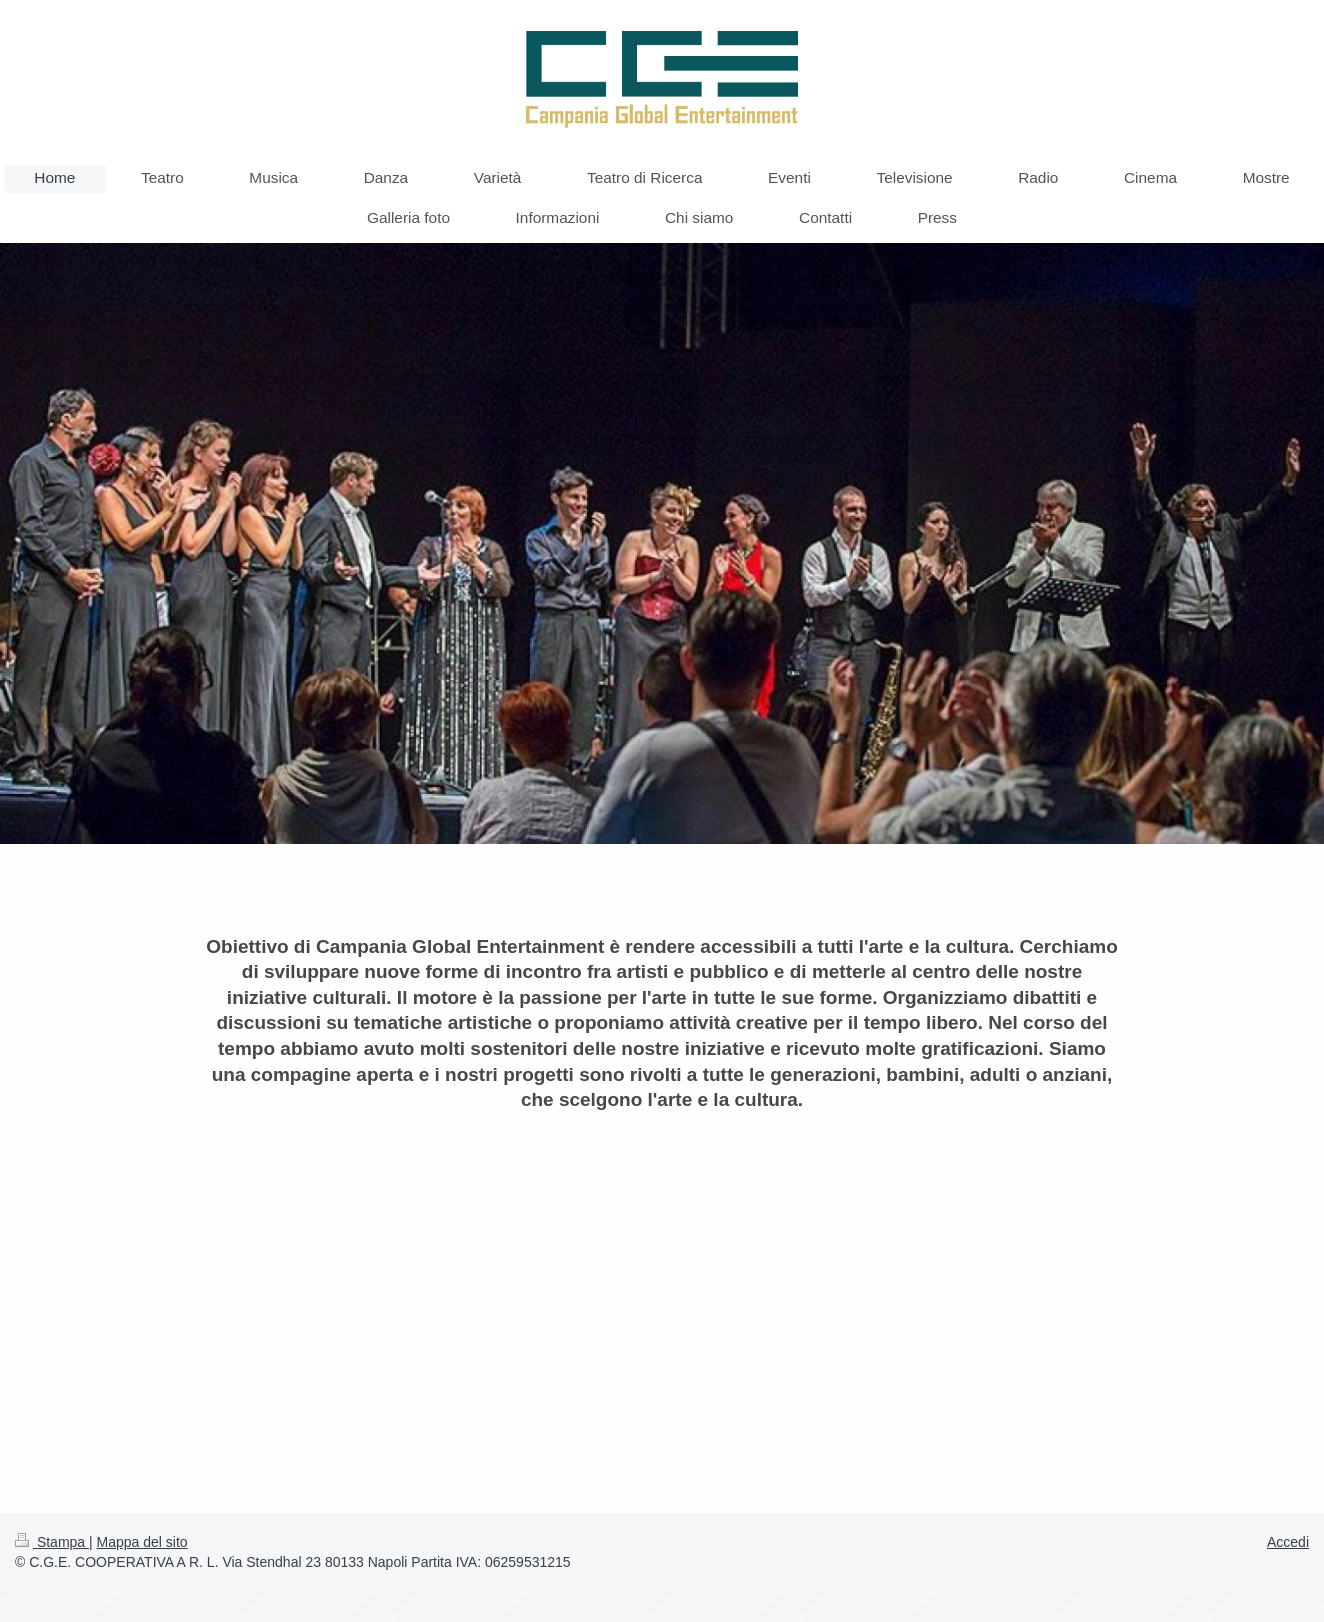 The width and height of the screenshot is (1324, 1622). What do you see at coordinates (1288, 1542) in the screenshot?
I see `Accedi` at bounding box center [1288, 1542].